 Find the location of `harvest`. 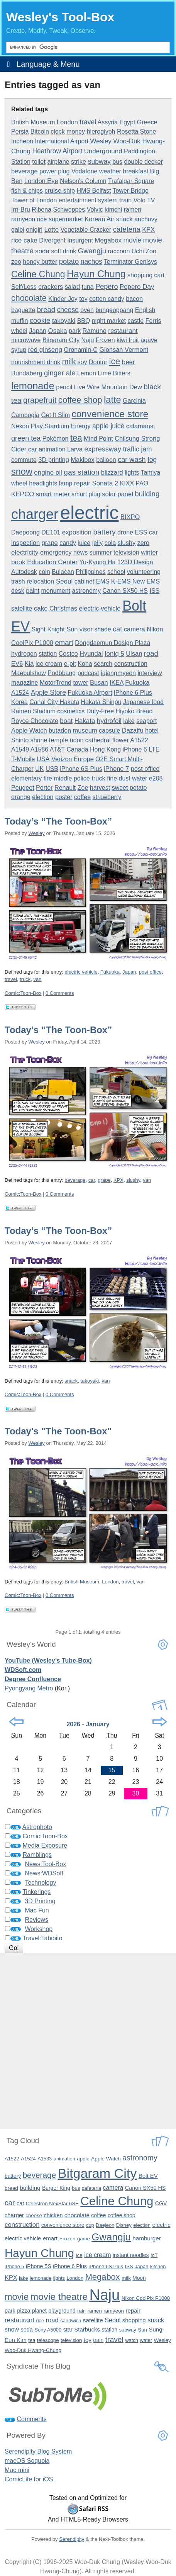

harvest is located at coordinates (100, 787).